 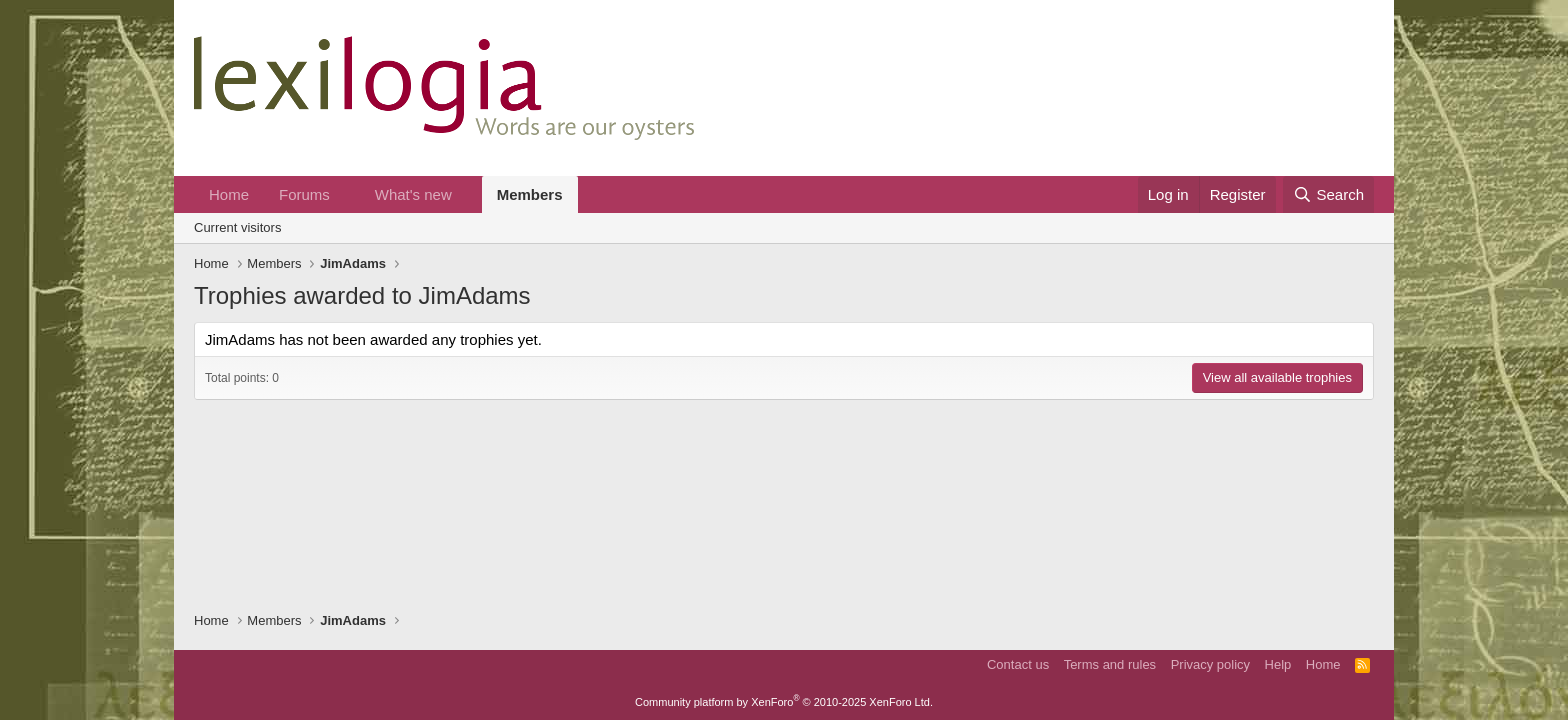 I want to click on Community platform by XenForo, so click(x=784, y=702).